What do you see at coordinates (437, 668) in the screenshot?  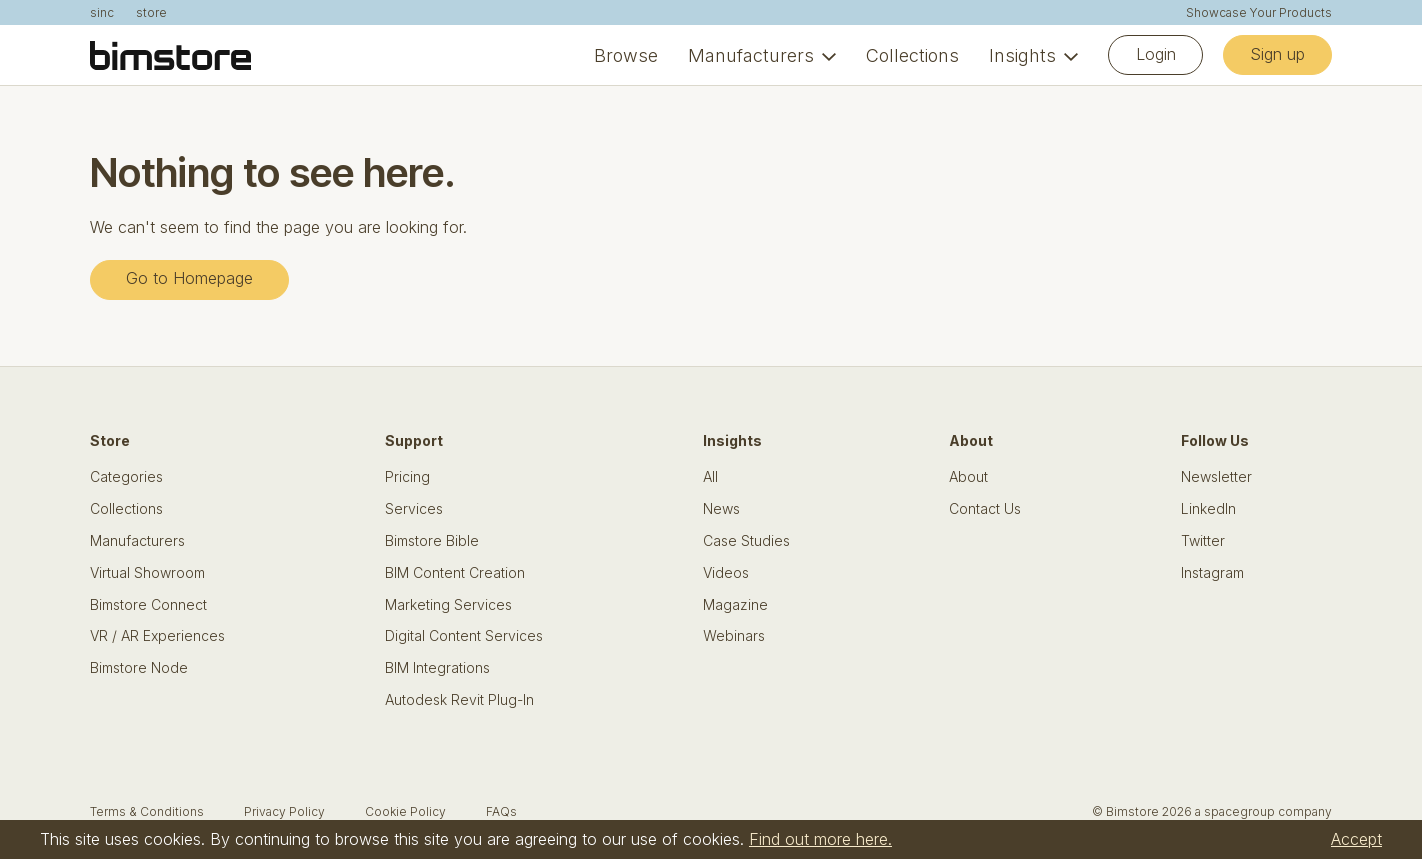 I see `BIM Integrations` at bounding box center [437, 668].